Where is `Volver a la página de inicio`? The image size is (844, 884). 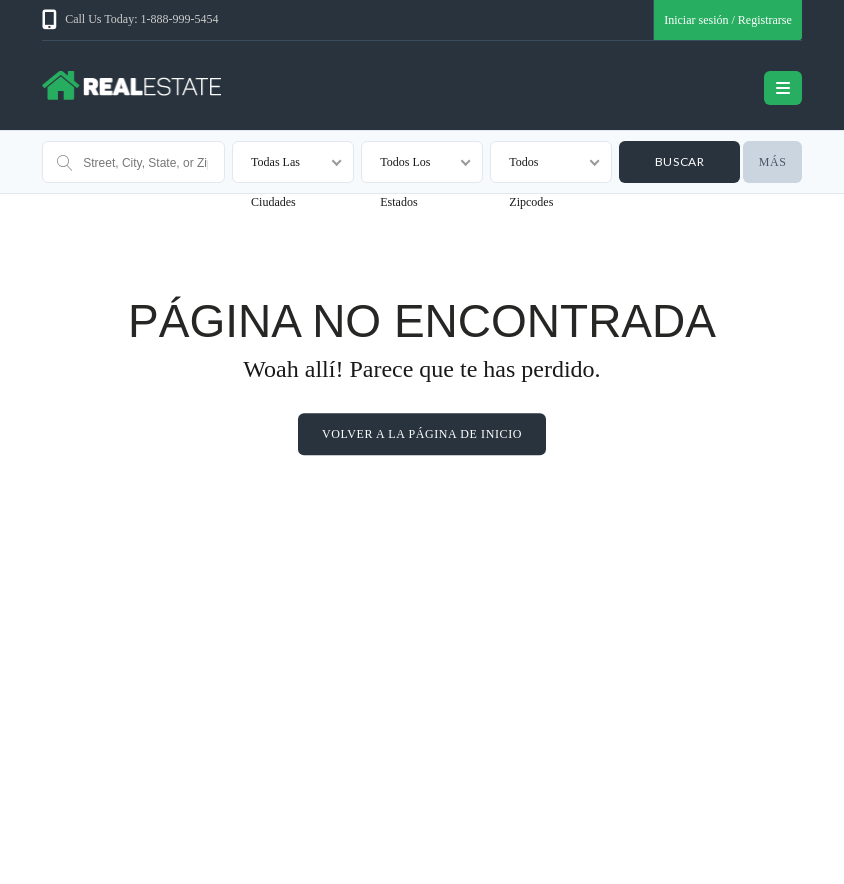 Volver a la página de inicio is located at coordinates (422, 434).